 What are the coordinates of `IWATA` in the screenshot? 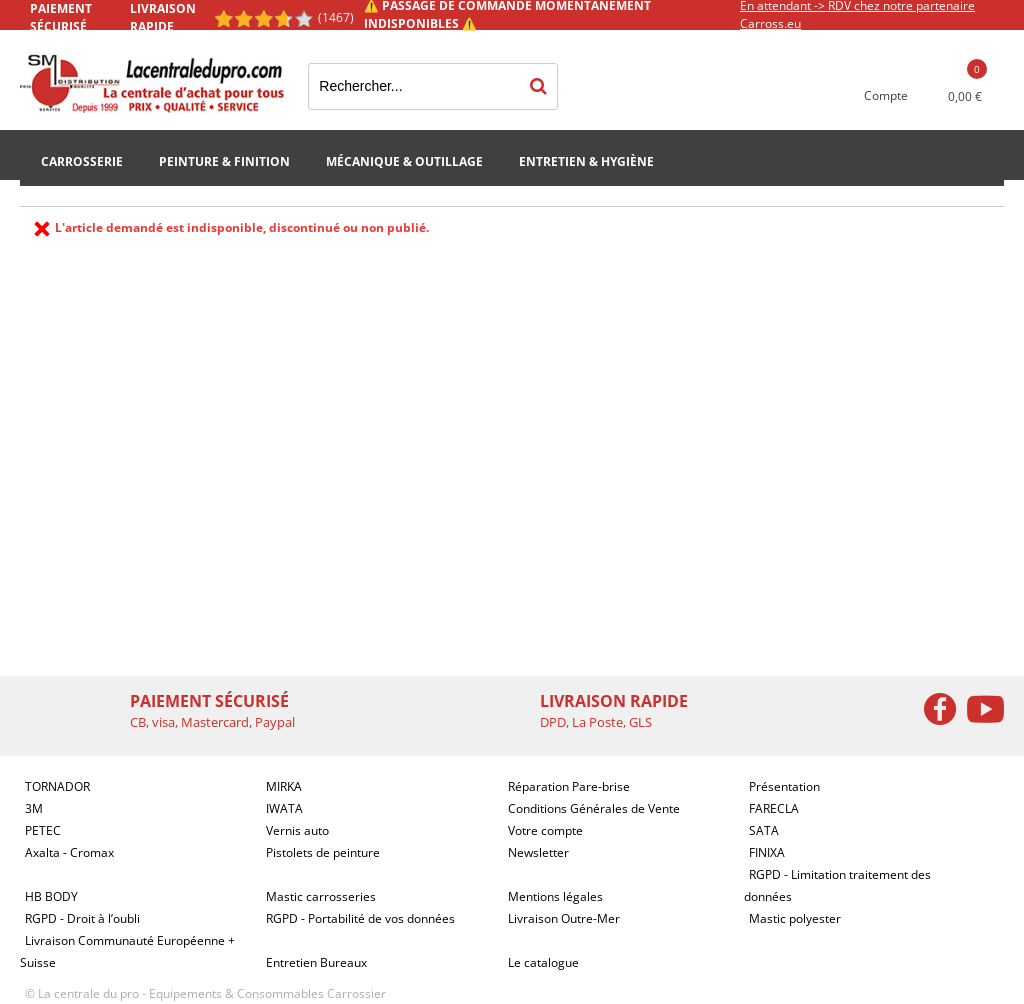 It's located at (284, 808).